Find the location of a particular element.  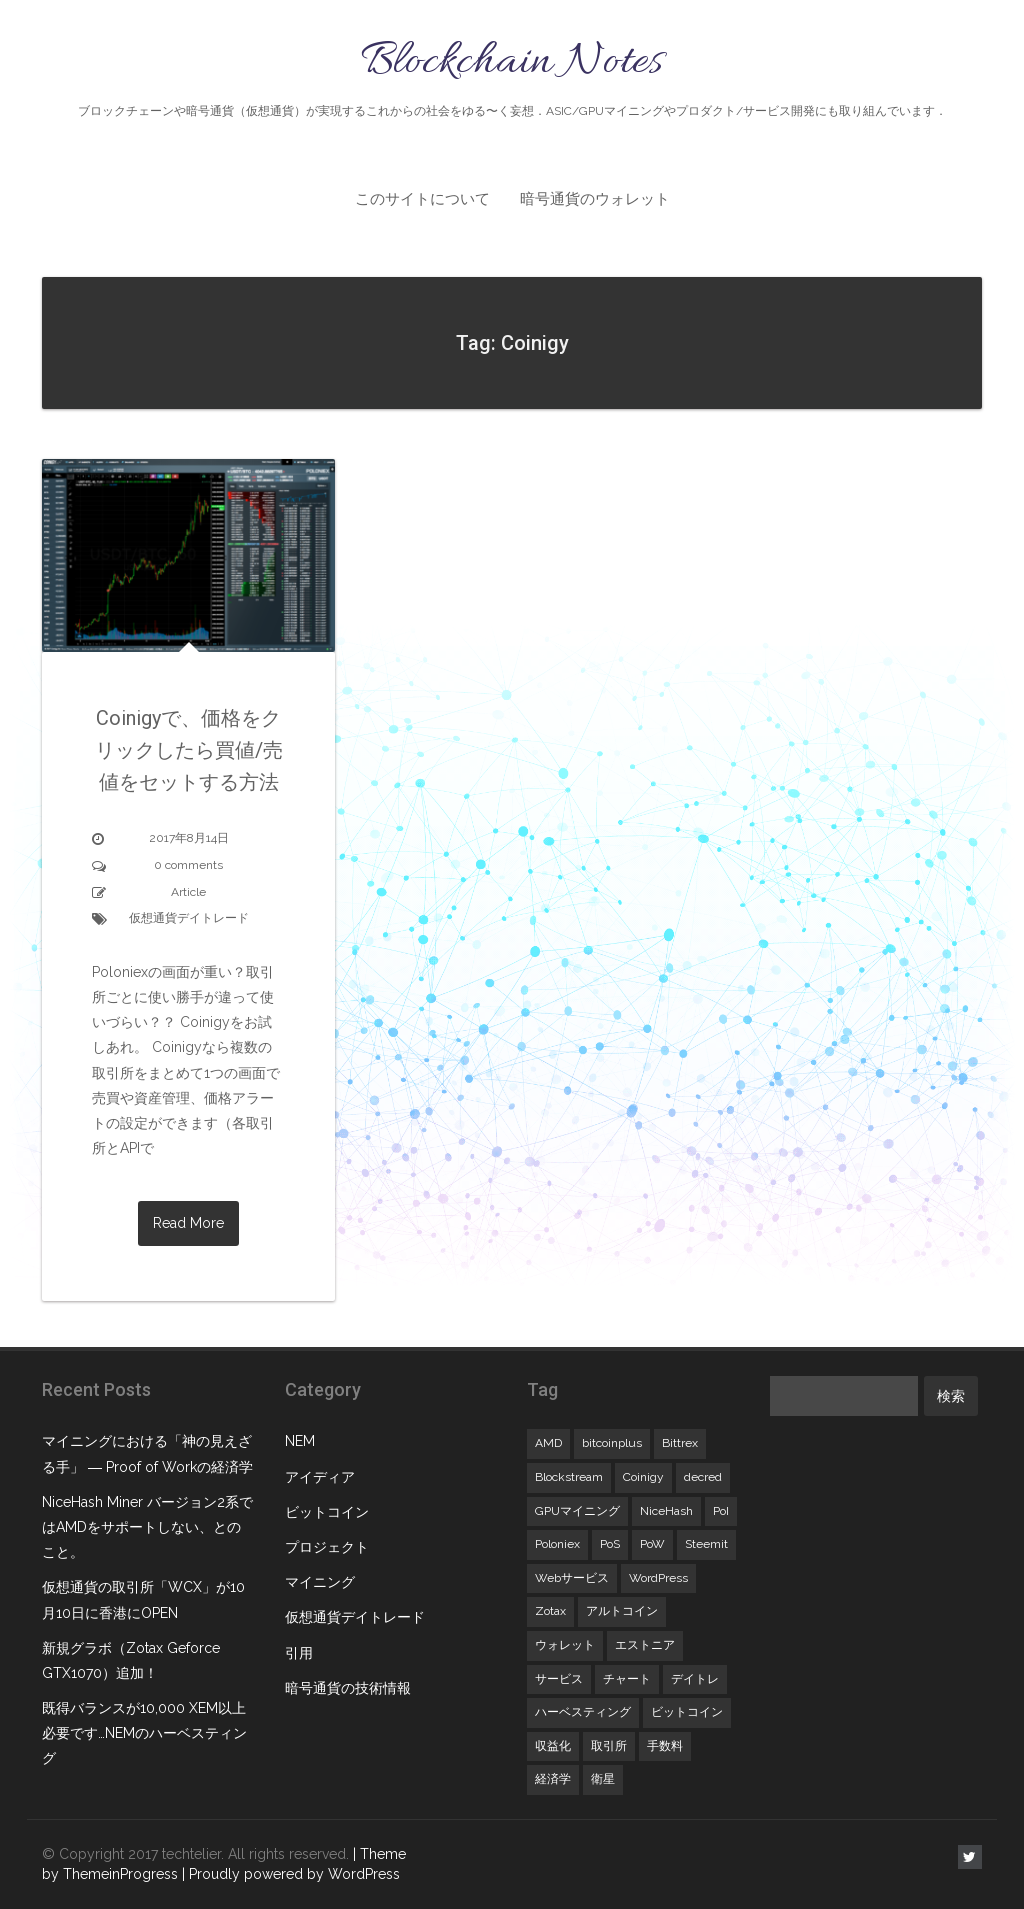

0 comments is located at coordinates (188, 865).